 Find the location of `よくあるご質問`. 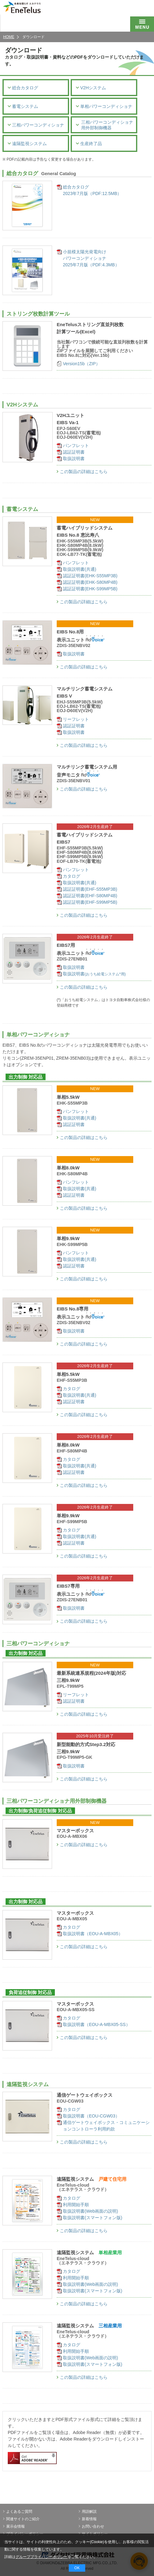

よくあるご質問 is located at coordinates (17, 2511).